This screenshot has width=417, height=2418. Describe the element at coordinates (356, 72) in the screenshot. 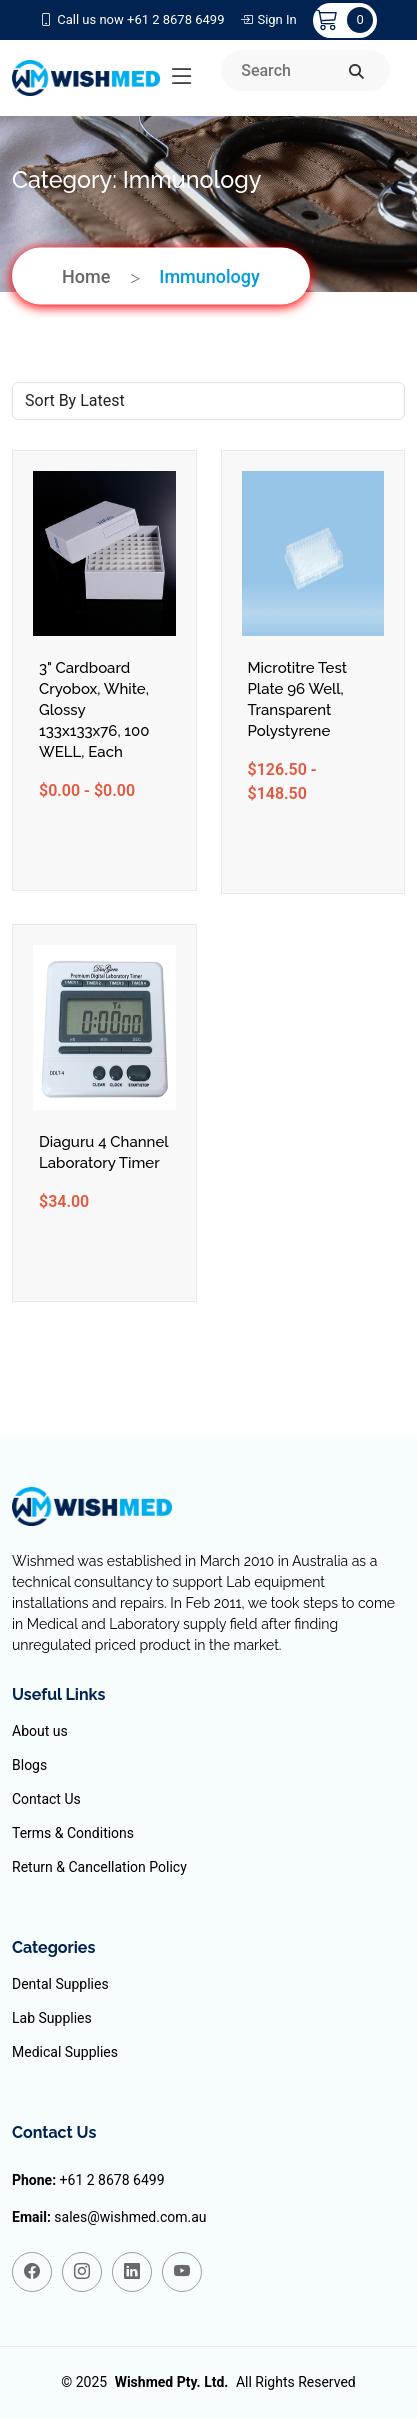

I see `[search]` at that location.